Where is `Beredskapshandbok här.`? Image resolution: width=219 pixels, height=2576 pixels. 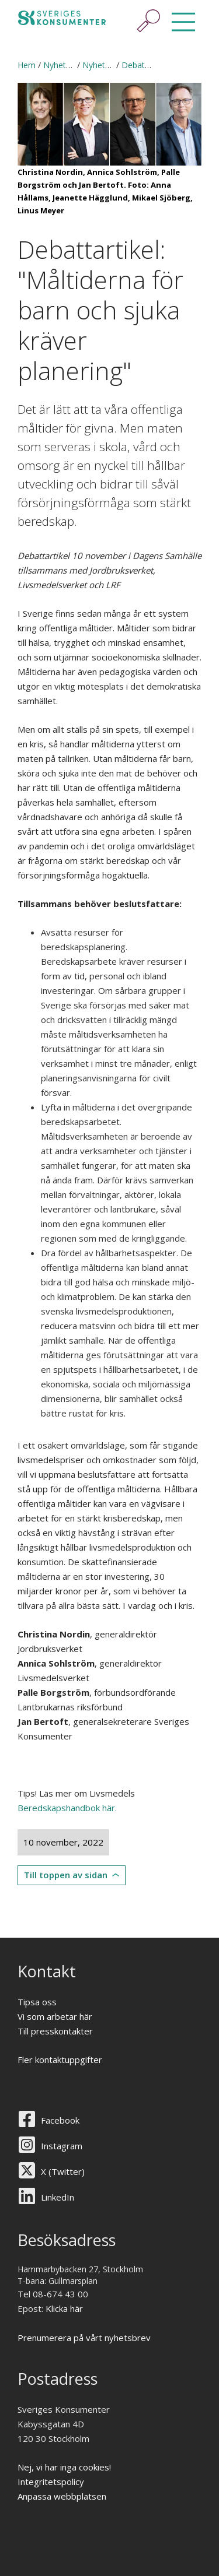 Beredskapshandbok här. is located at coordinates (67, 1808).